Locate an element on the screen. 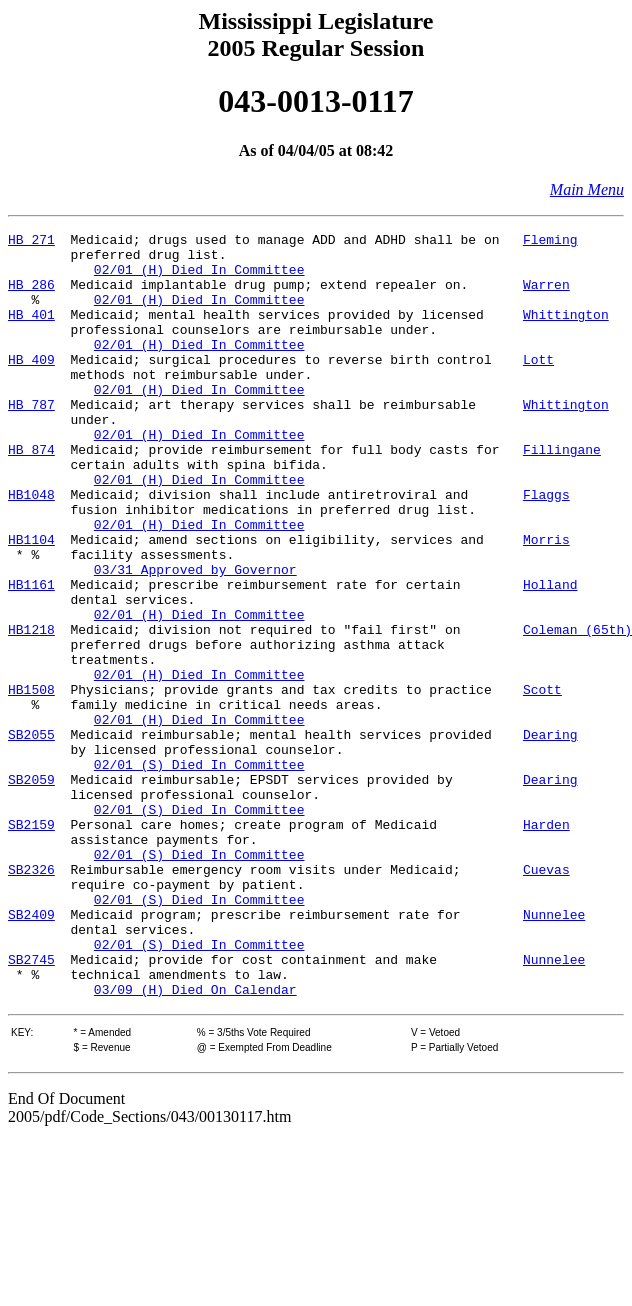 The image size is (632, 1306). 02/01 (H) Died In Committee is located at coordinates (199, 278).